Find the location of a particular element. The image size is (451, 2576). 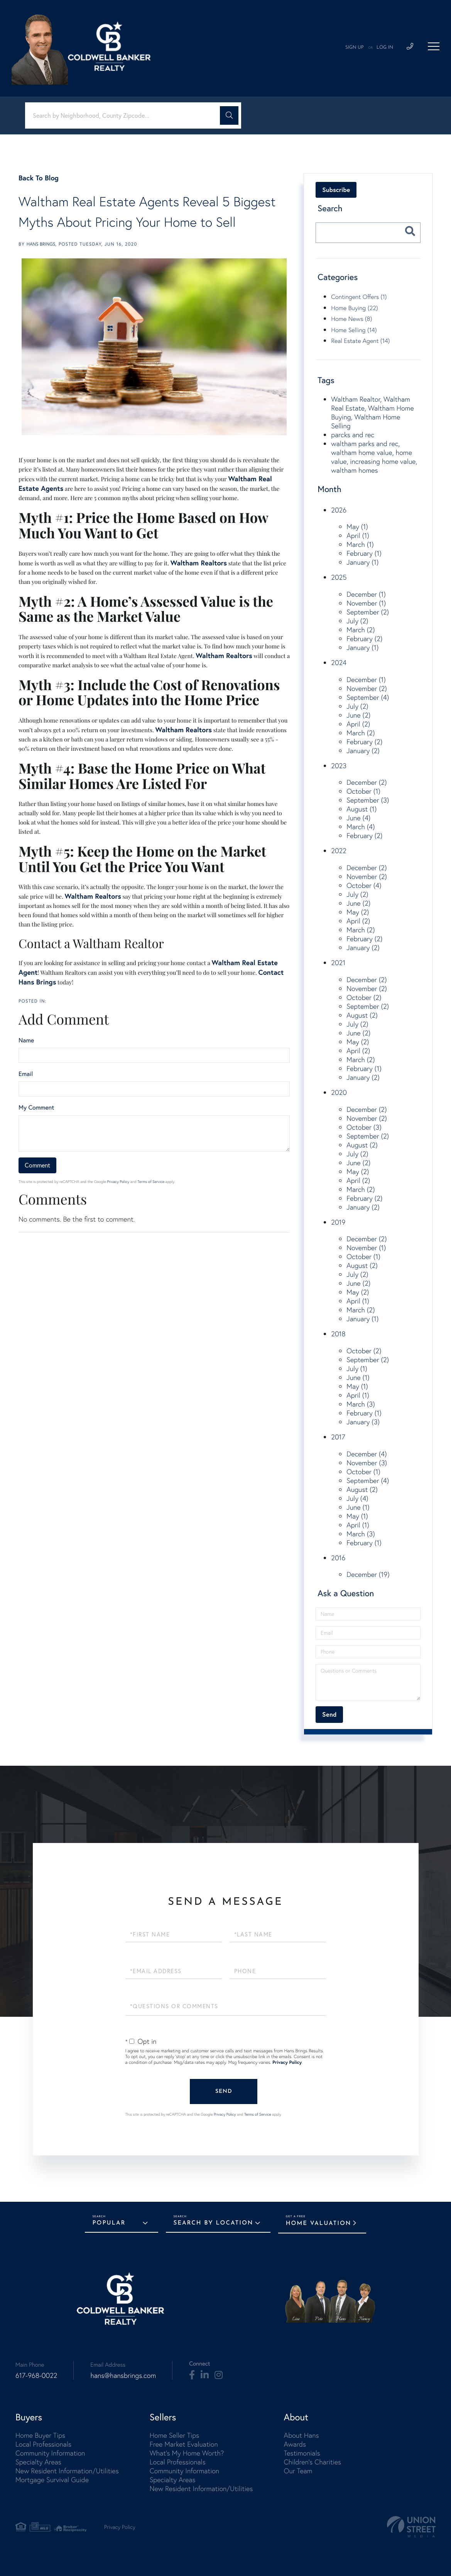

June (2) is located at coordinates (358, 715).